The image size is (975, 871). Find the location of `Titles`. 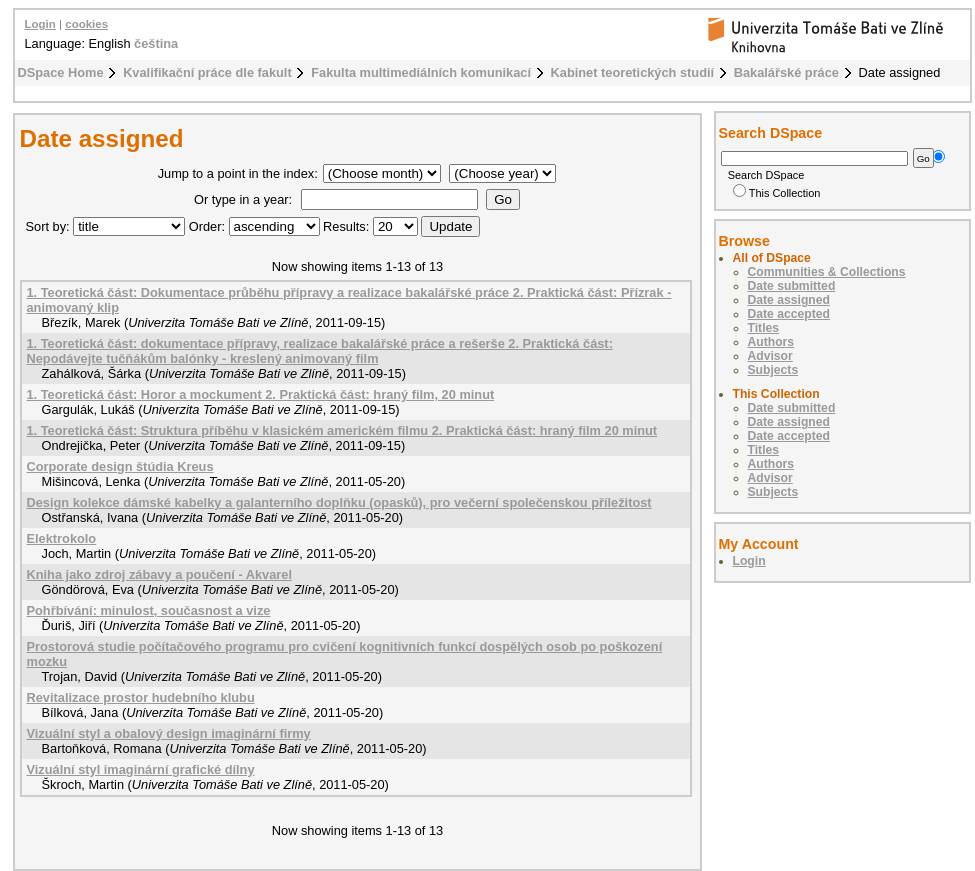

Titles is located at coordinates (764, 328).